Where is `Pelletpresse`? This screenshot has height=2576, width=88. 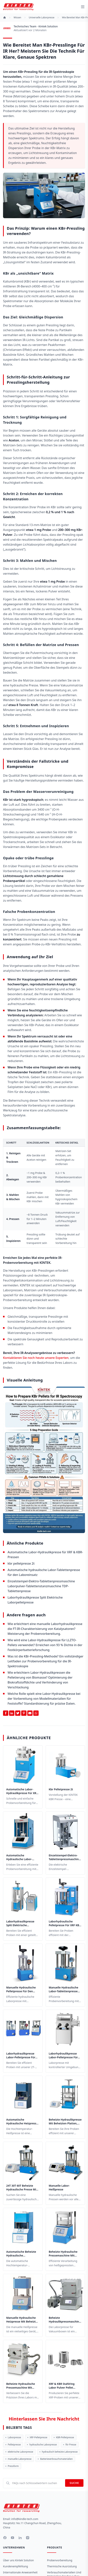
Pelletpresse is located at coordinates (13, 2444).